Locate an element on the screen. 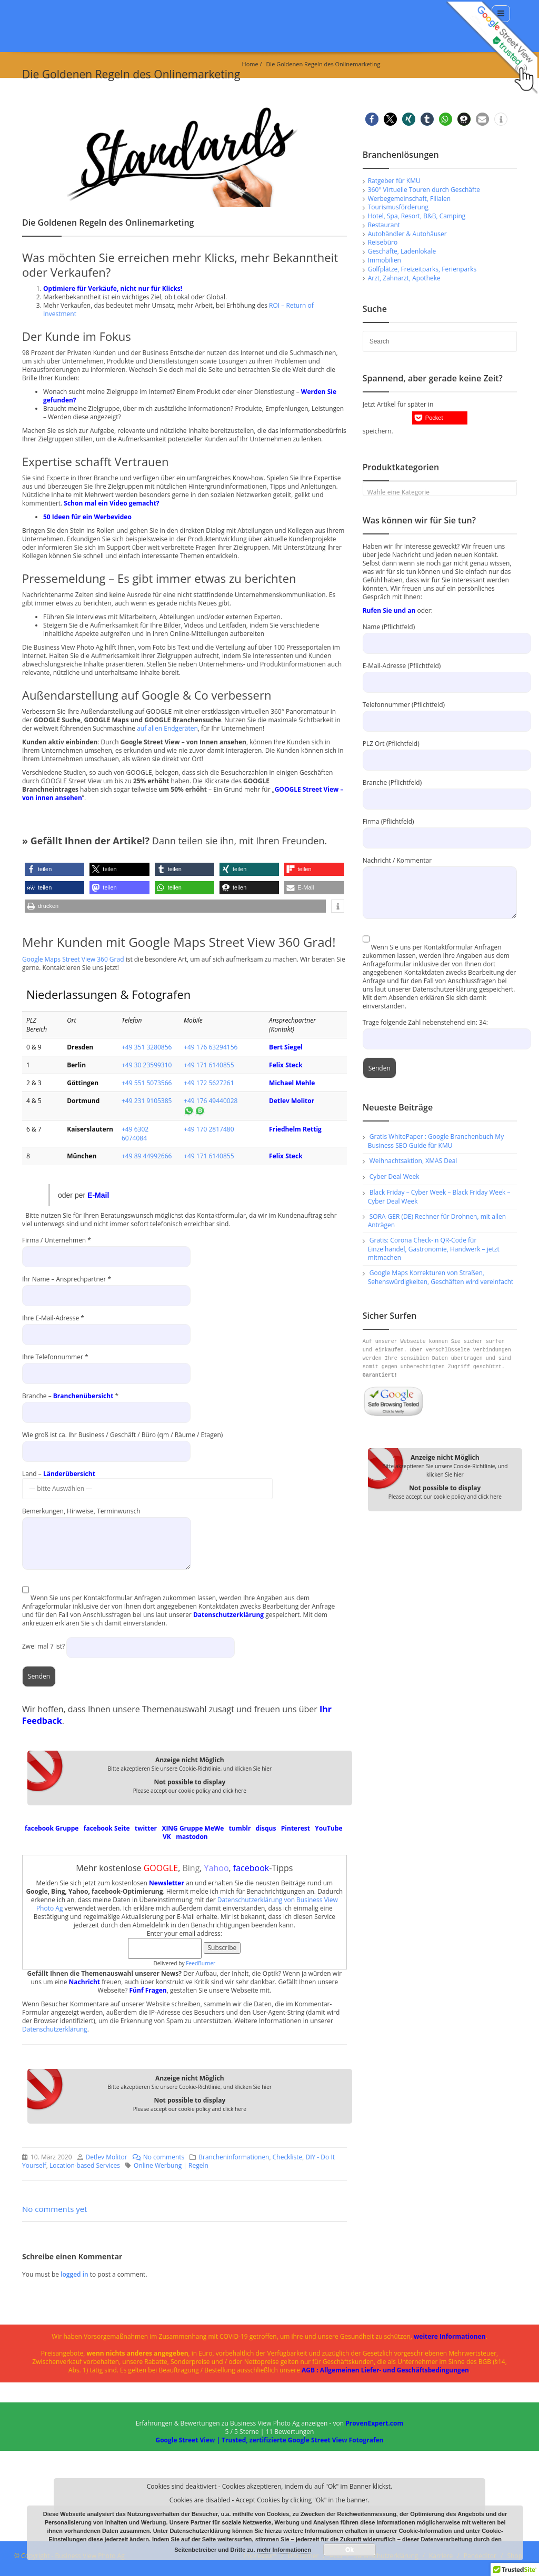 This screenshot has height=2576, width=539. Regeln is located at coordinates (198, 2165).